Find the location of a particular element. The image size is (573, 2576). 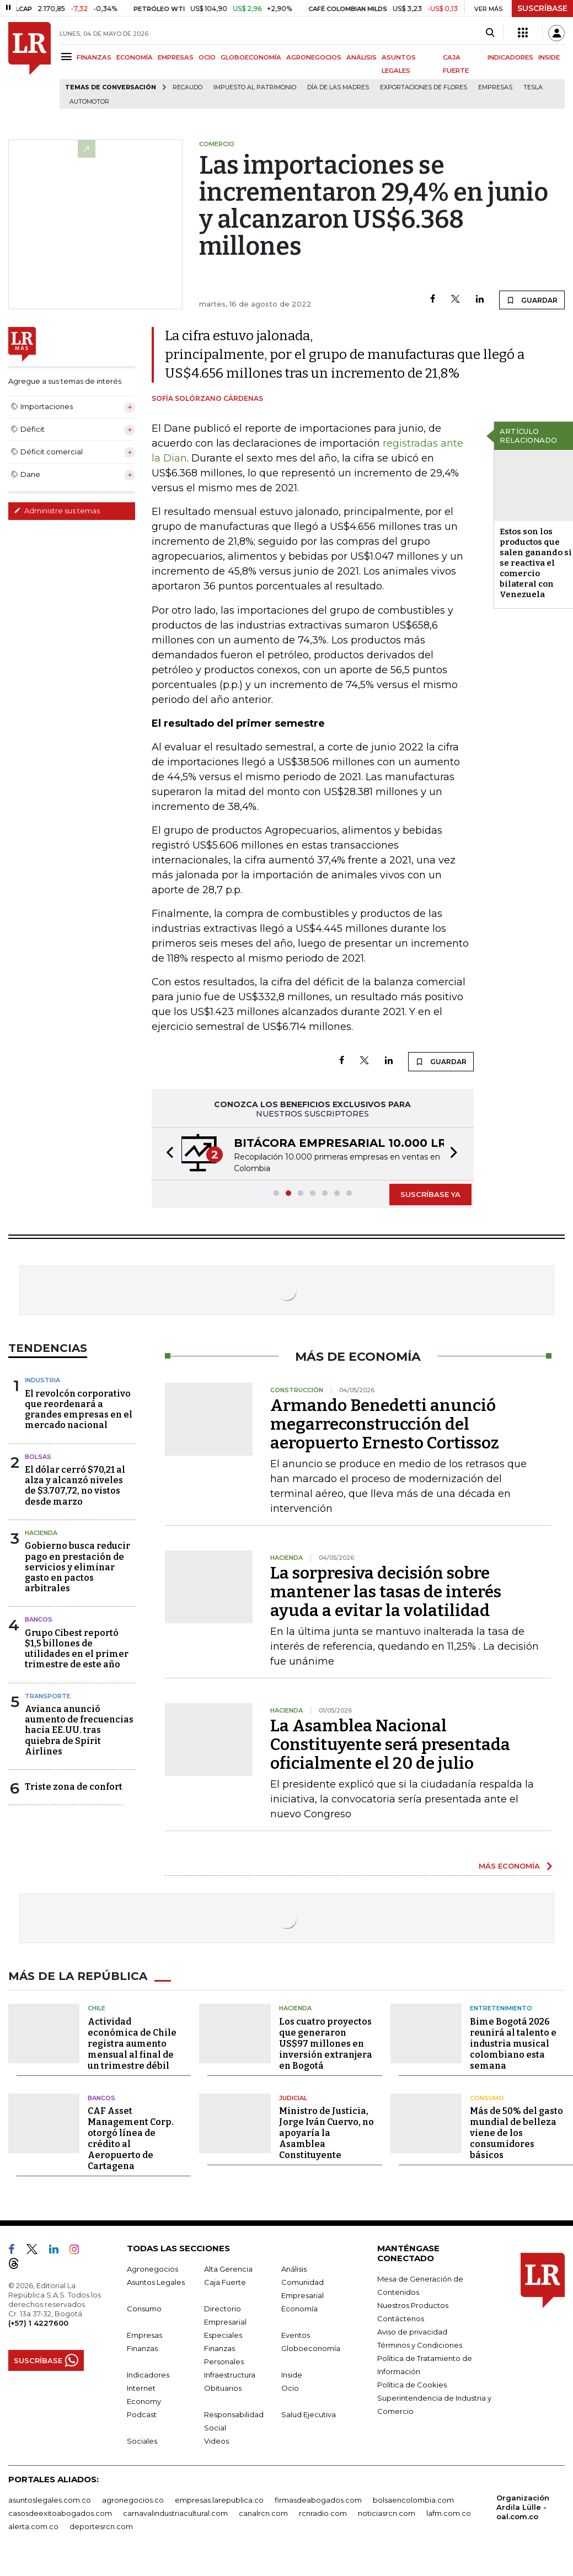

FINANZAS is located at coordinates (94, 57).